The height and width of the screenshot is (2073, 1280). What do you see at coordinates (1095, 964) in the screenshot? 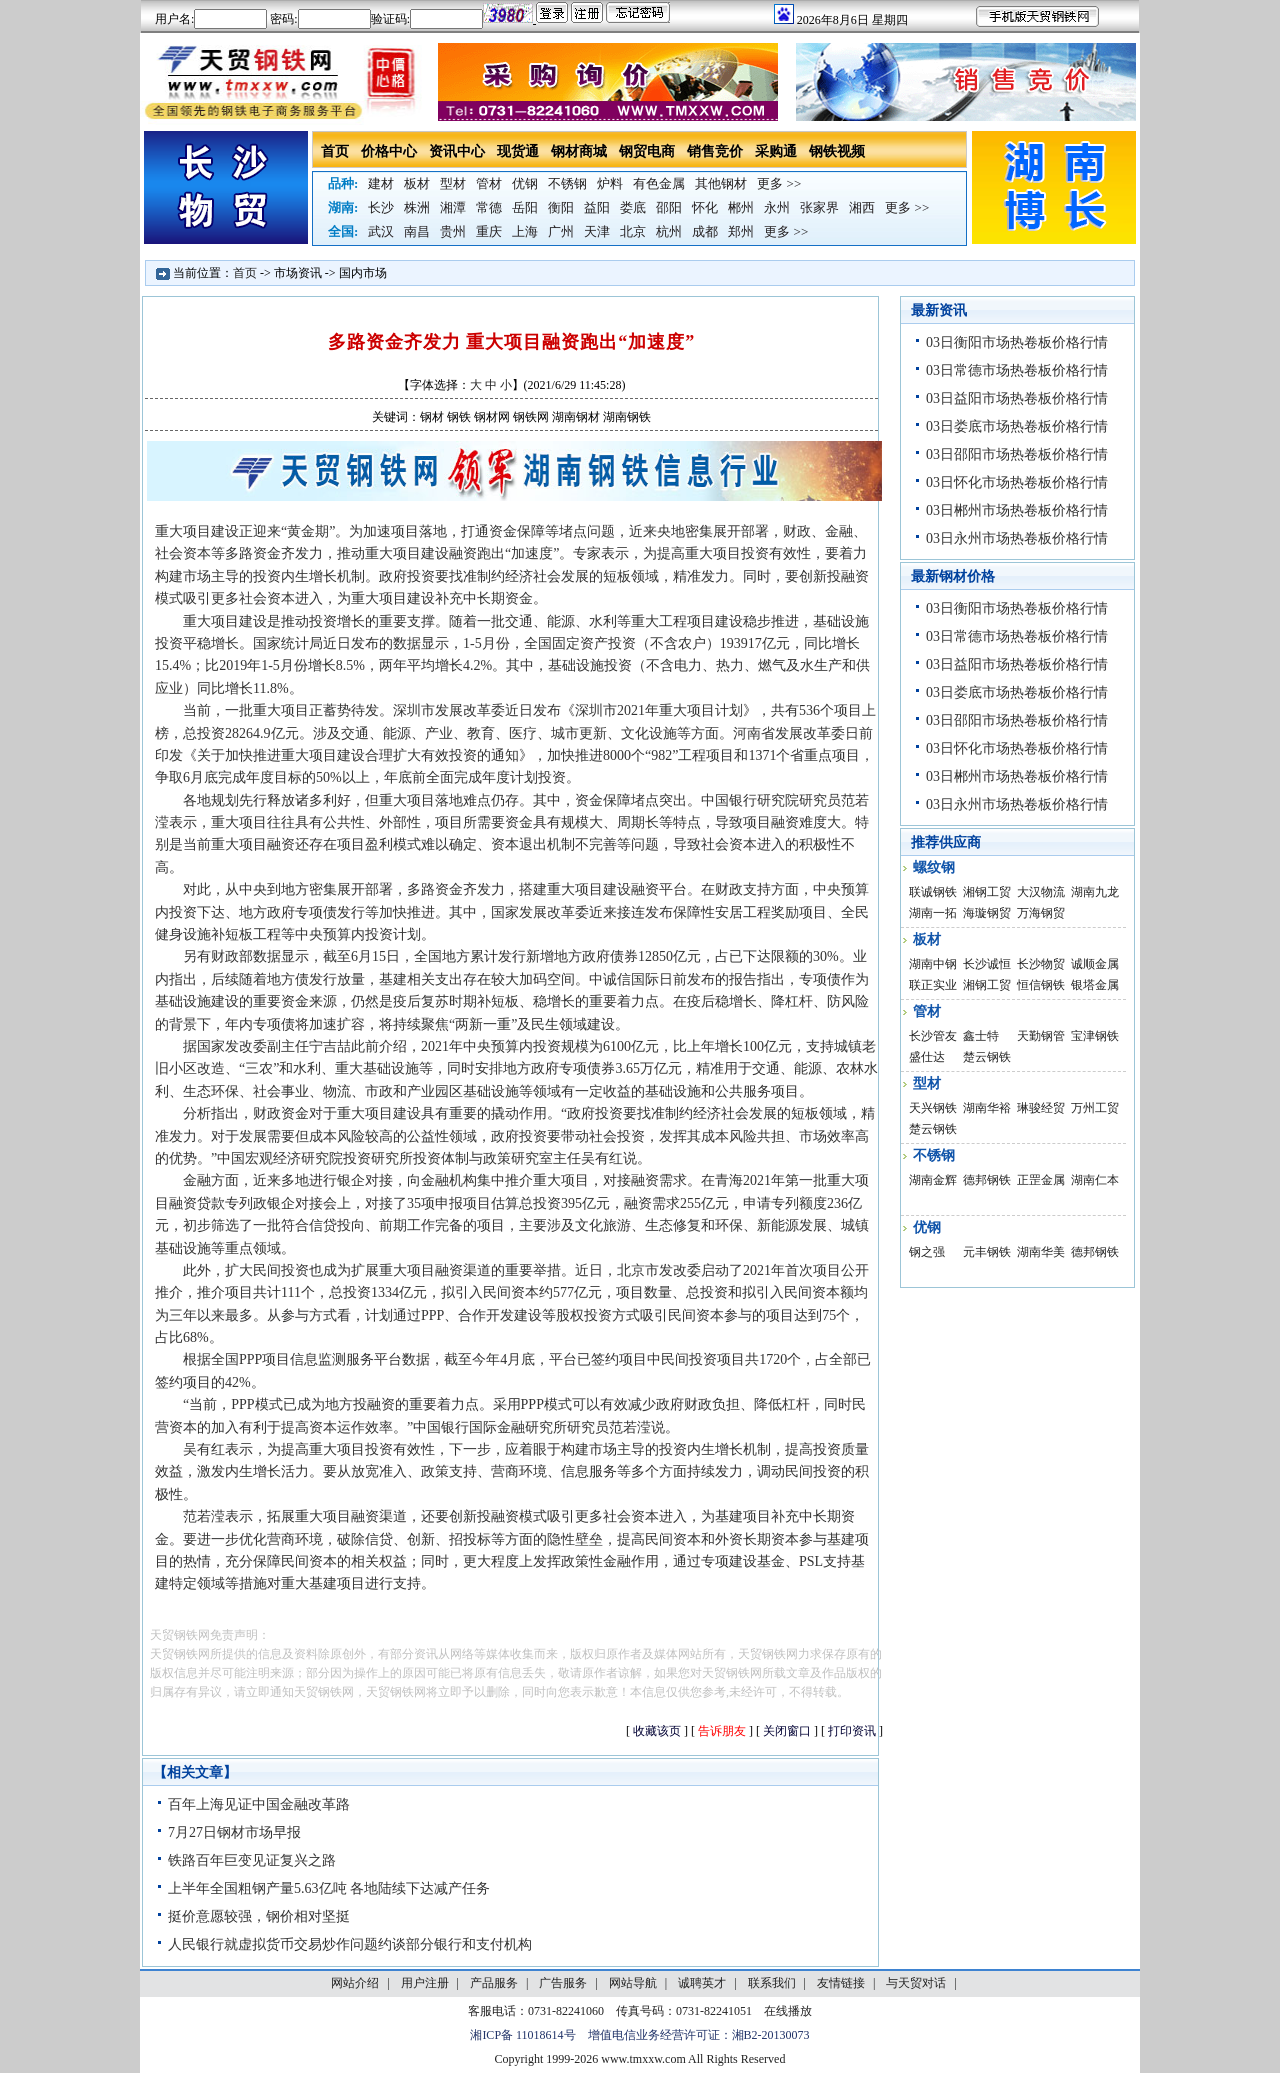
I see `诚顺金属` at bounding box center [1095, 964].